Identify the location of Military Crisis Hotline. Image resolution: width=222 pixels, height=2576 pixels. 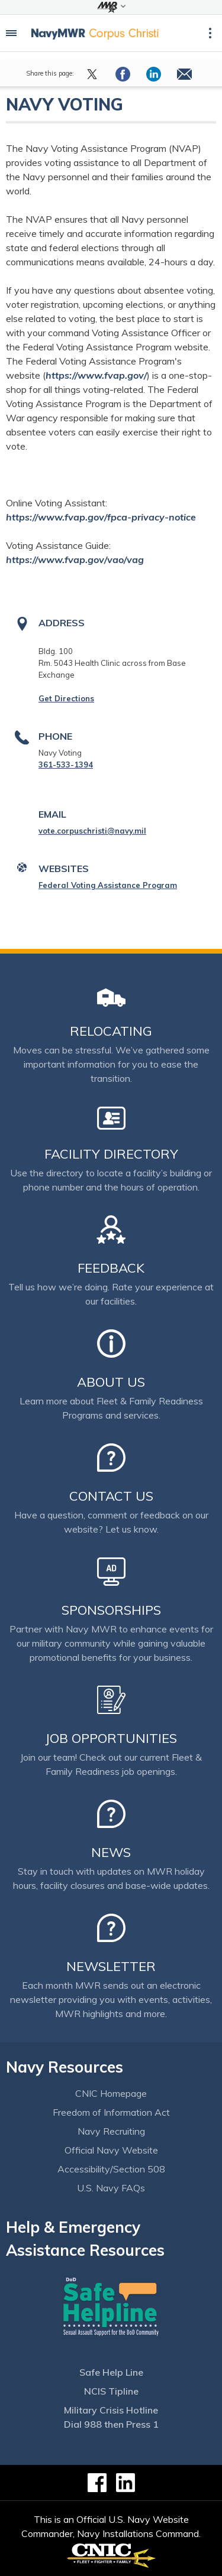
(111, 2410).